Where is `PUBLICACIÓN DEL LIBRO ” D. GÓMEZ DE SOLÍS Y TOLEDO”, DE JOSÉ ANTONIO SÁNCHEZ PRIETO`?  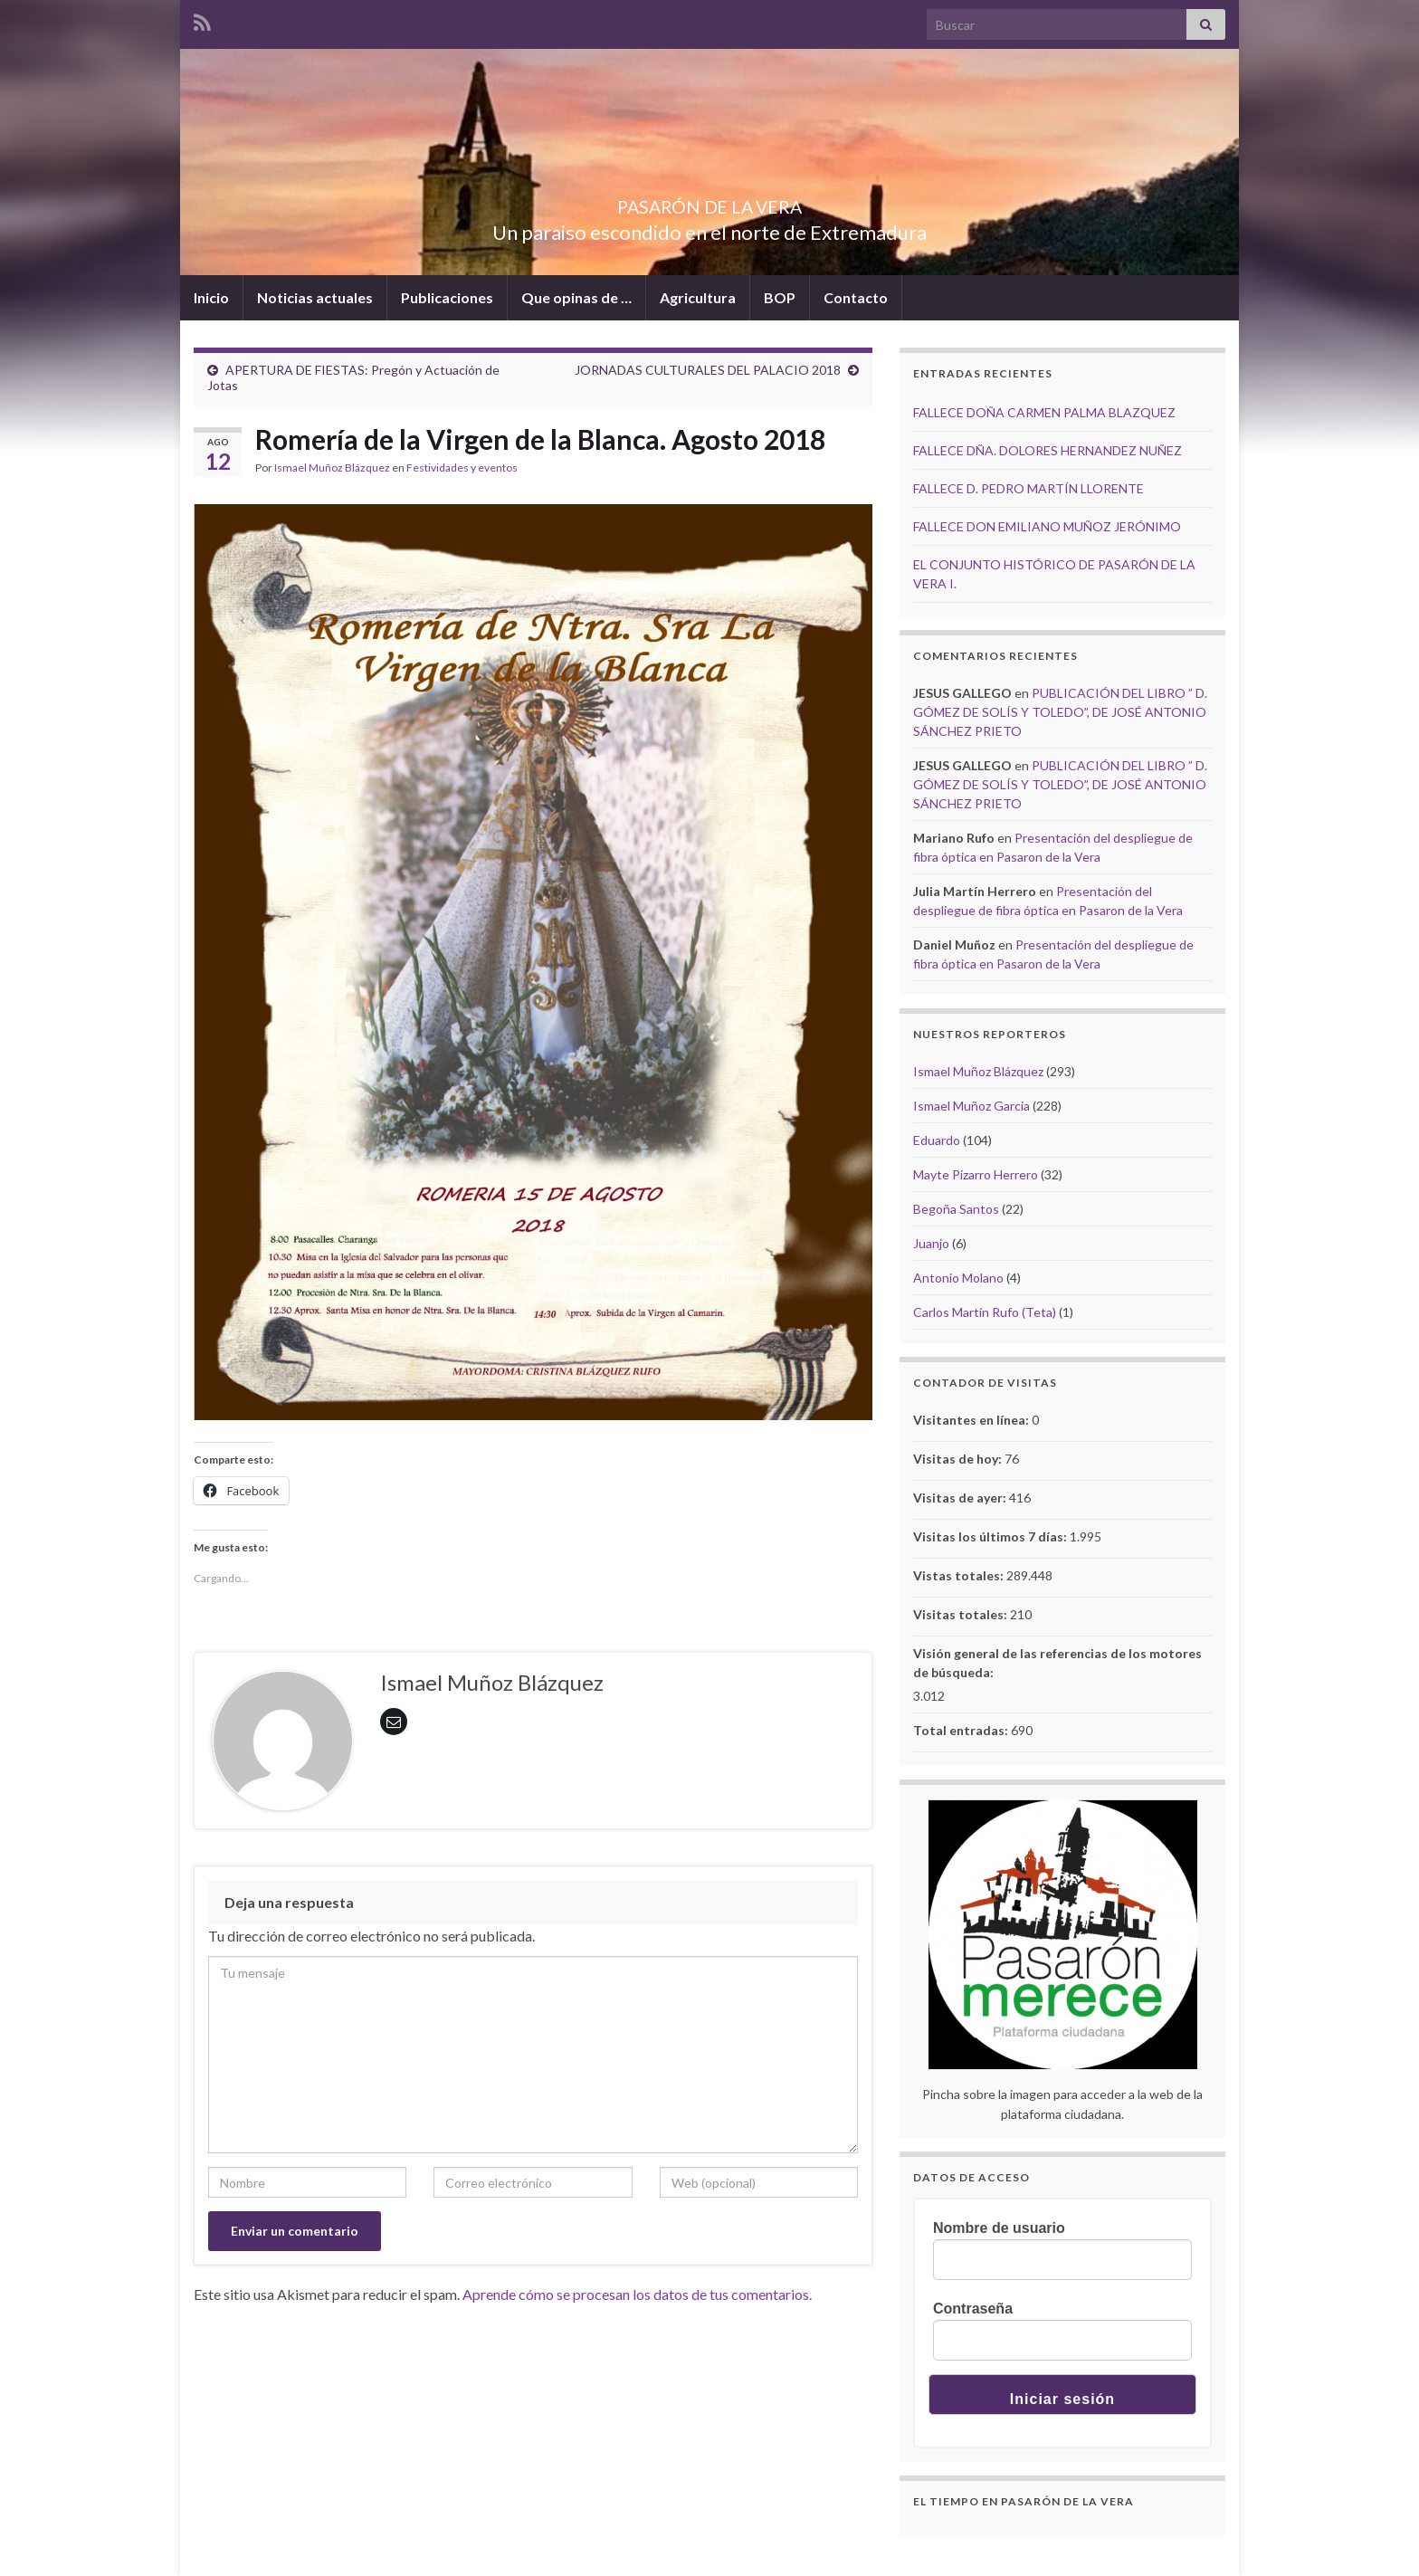
PUBLICACIÓN DEL LIBRO ” D. GÓMEZ DE SOLÍS Y TOLEDO”, DE JOSÉ ANTONIO SÁNCHEZ PRIETO is located at coordinates (1060, 712).